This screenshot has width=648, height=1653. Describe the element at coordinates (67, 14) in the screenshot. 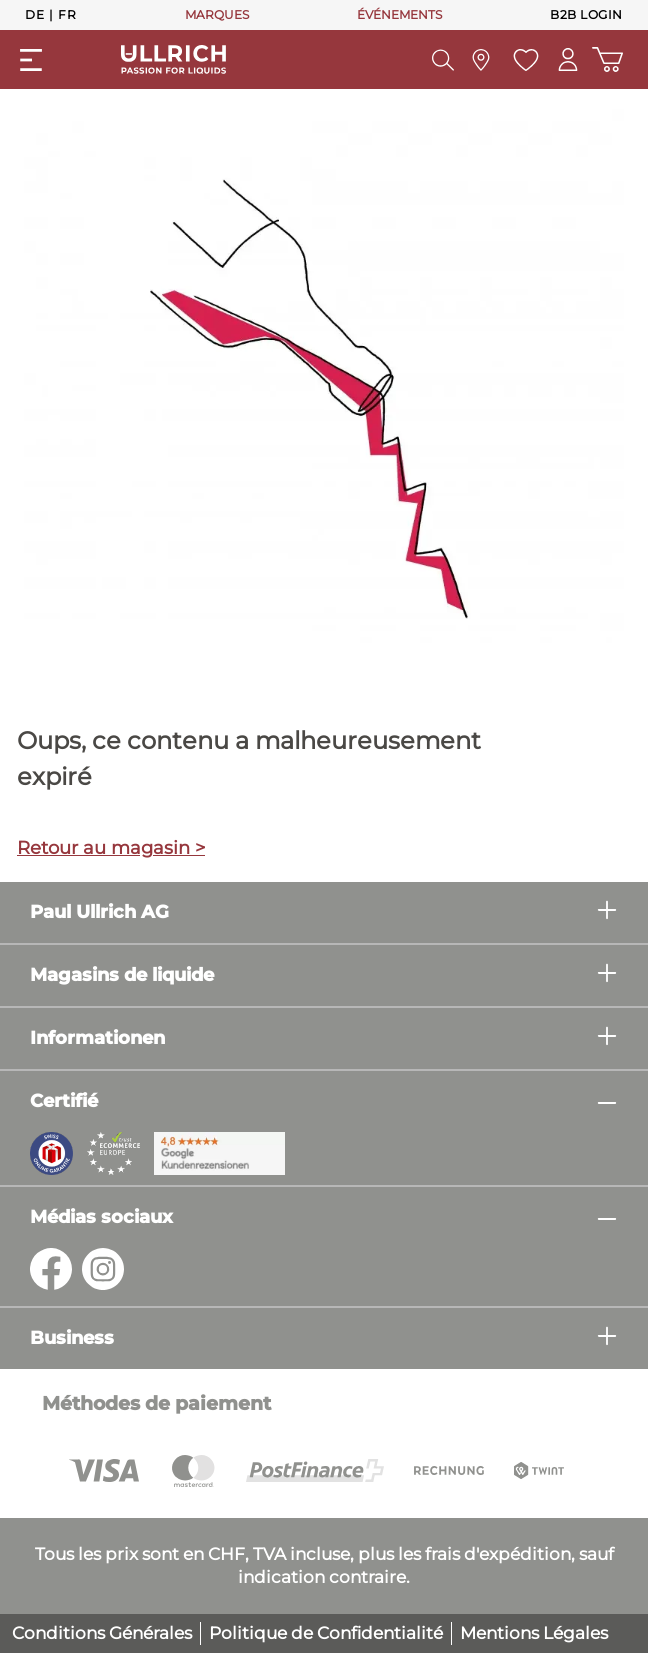

I see `Fr` at that location.